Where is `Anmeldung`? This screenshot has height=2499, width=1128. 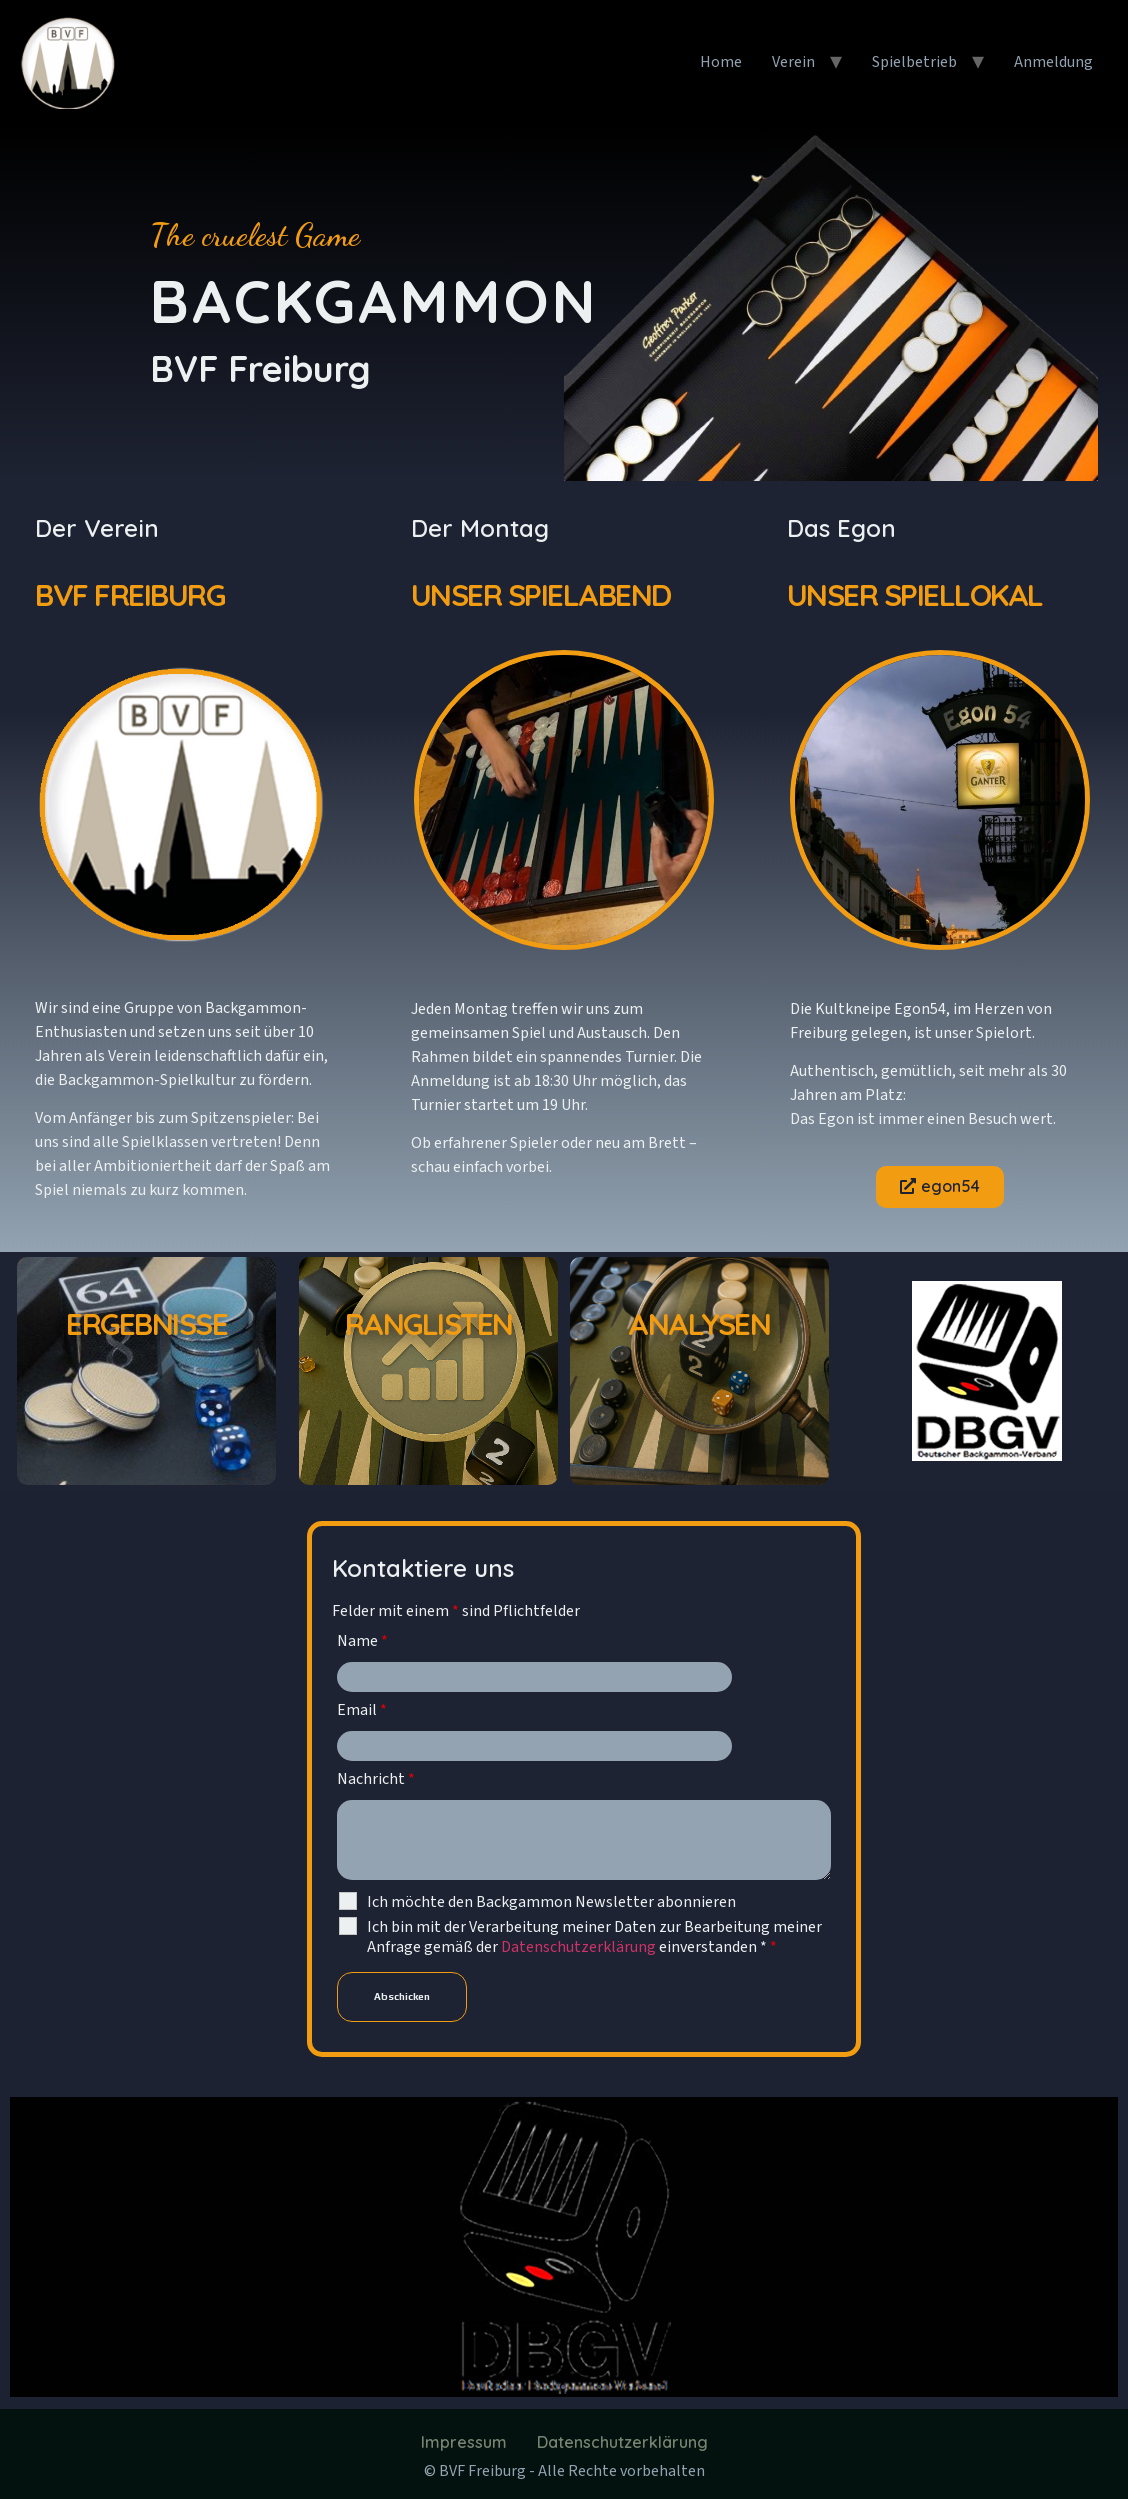 Anmeldung is located at coordinates (1053, 62).